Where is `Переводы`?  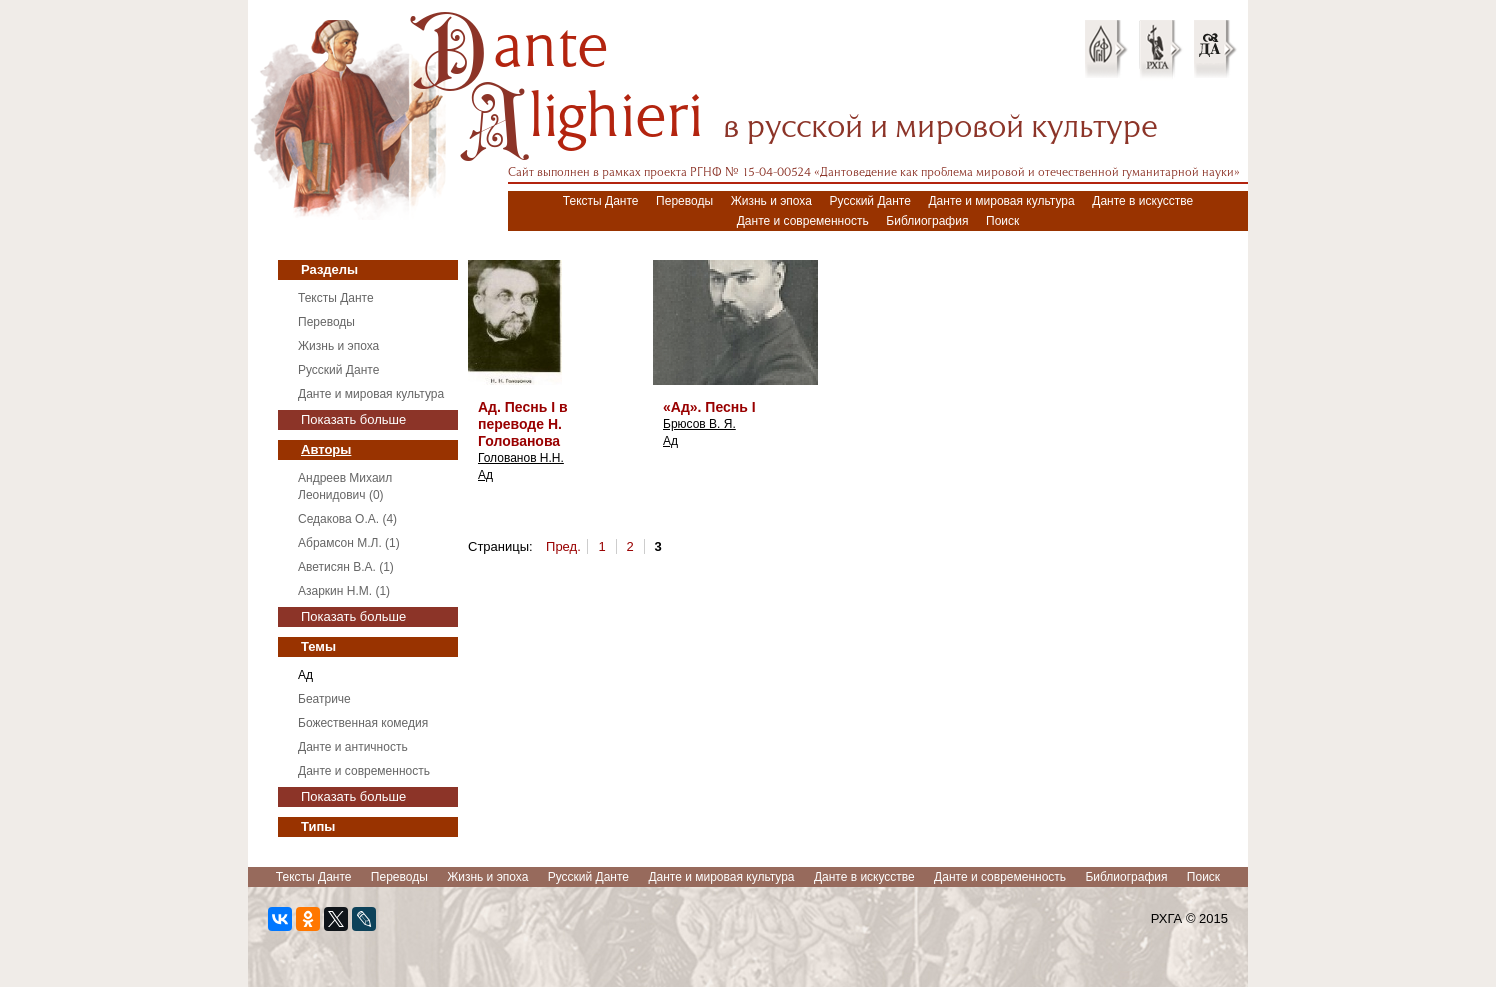
Переводы is located at coordinates (684, 201).